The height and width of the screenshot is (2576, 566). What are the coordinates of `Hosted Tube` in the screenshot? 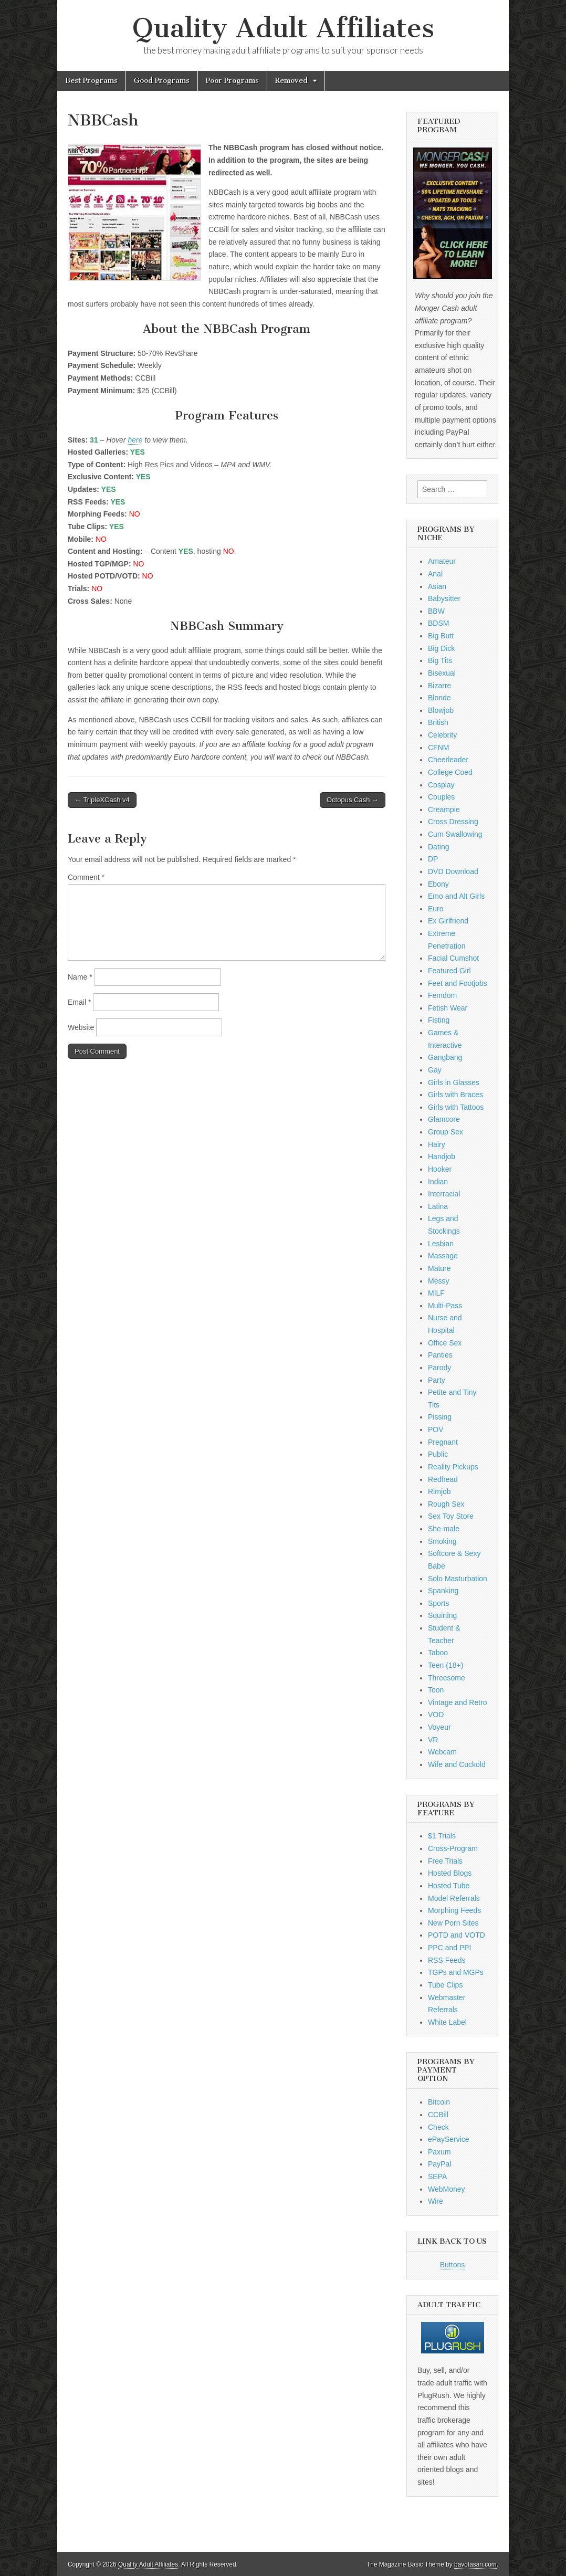 It's located at (448, 1885).